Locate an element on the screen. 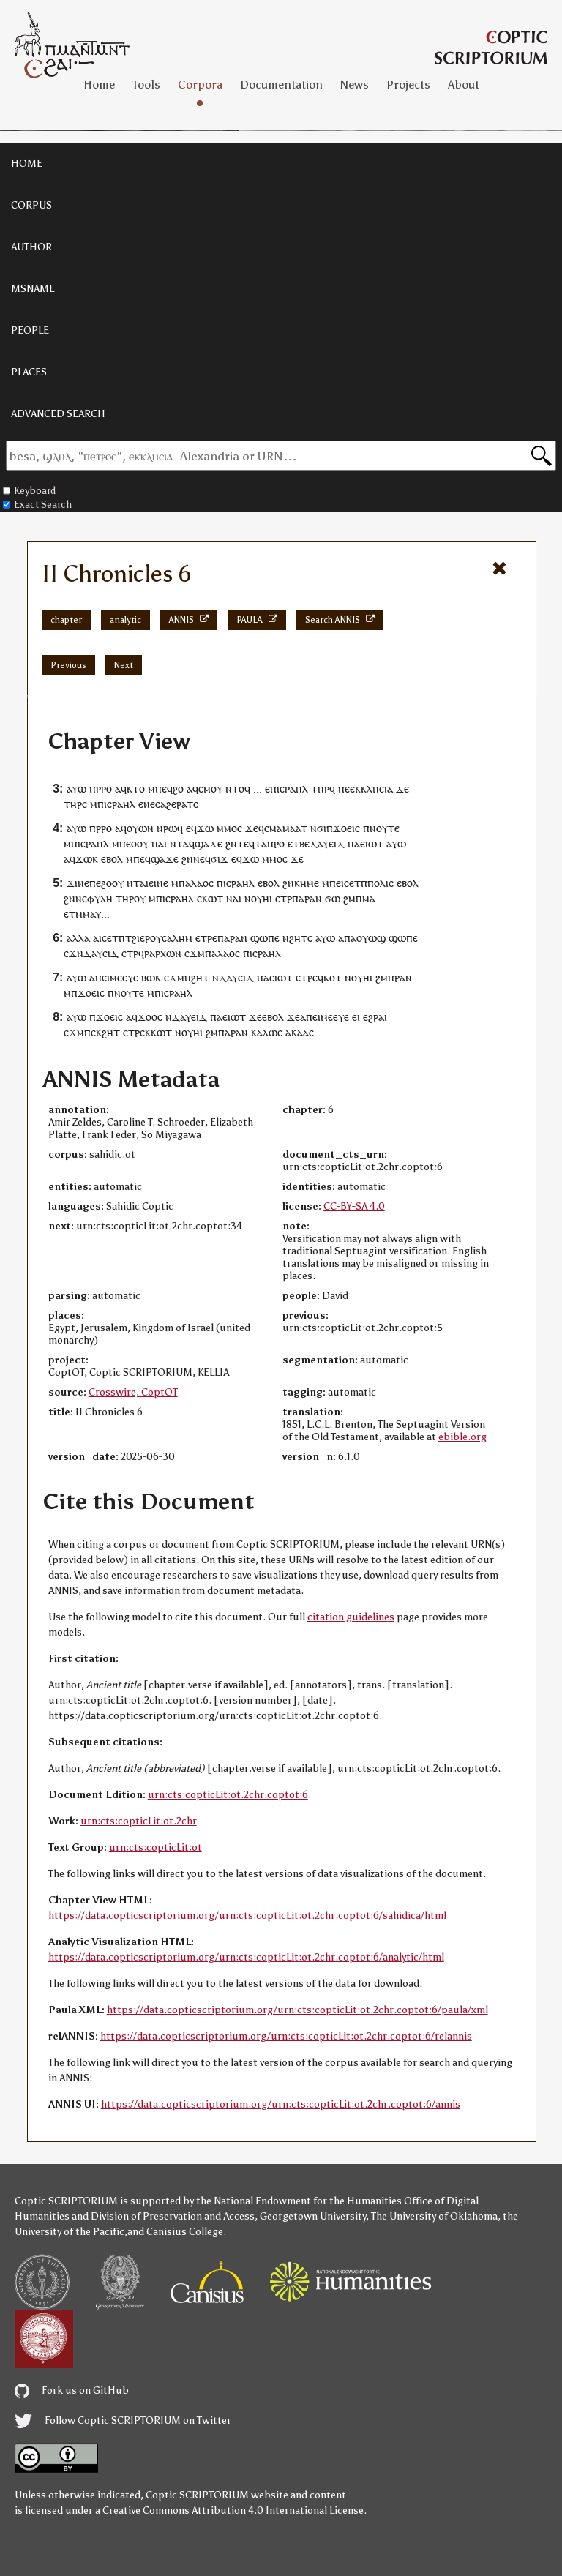  urn:cts:copticLit:ot.2chr.coptot:6 is located at coordinates (228, 1795).